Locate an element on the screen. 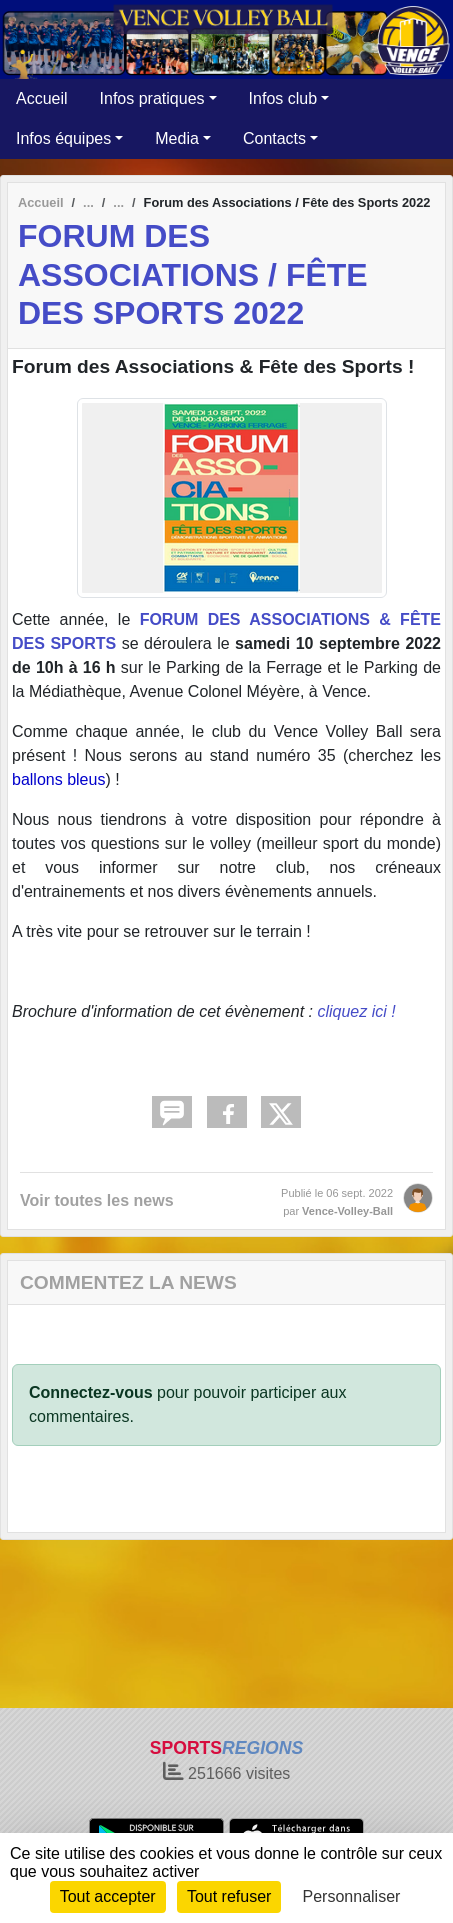 The image size is (453, 1923). Tout refuser [Cookies : Tout refuser] is located at coordinates (229, 1896).